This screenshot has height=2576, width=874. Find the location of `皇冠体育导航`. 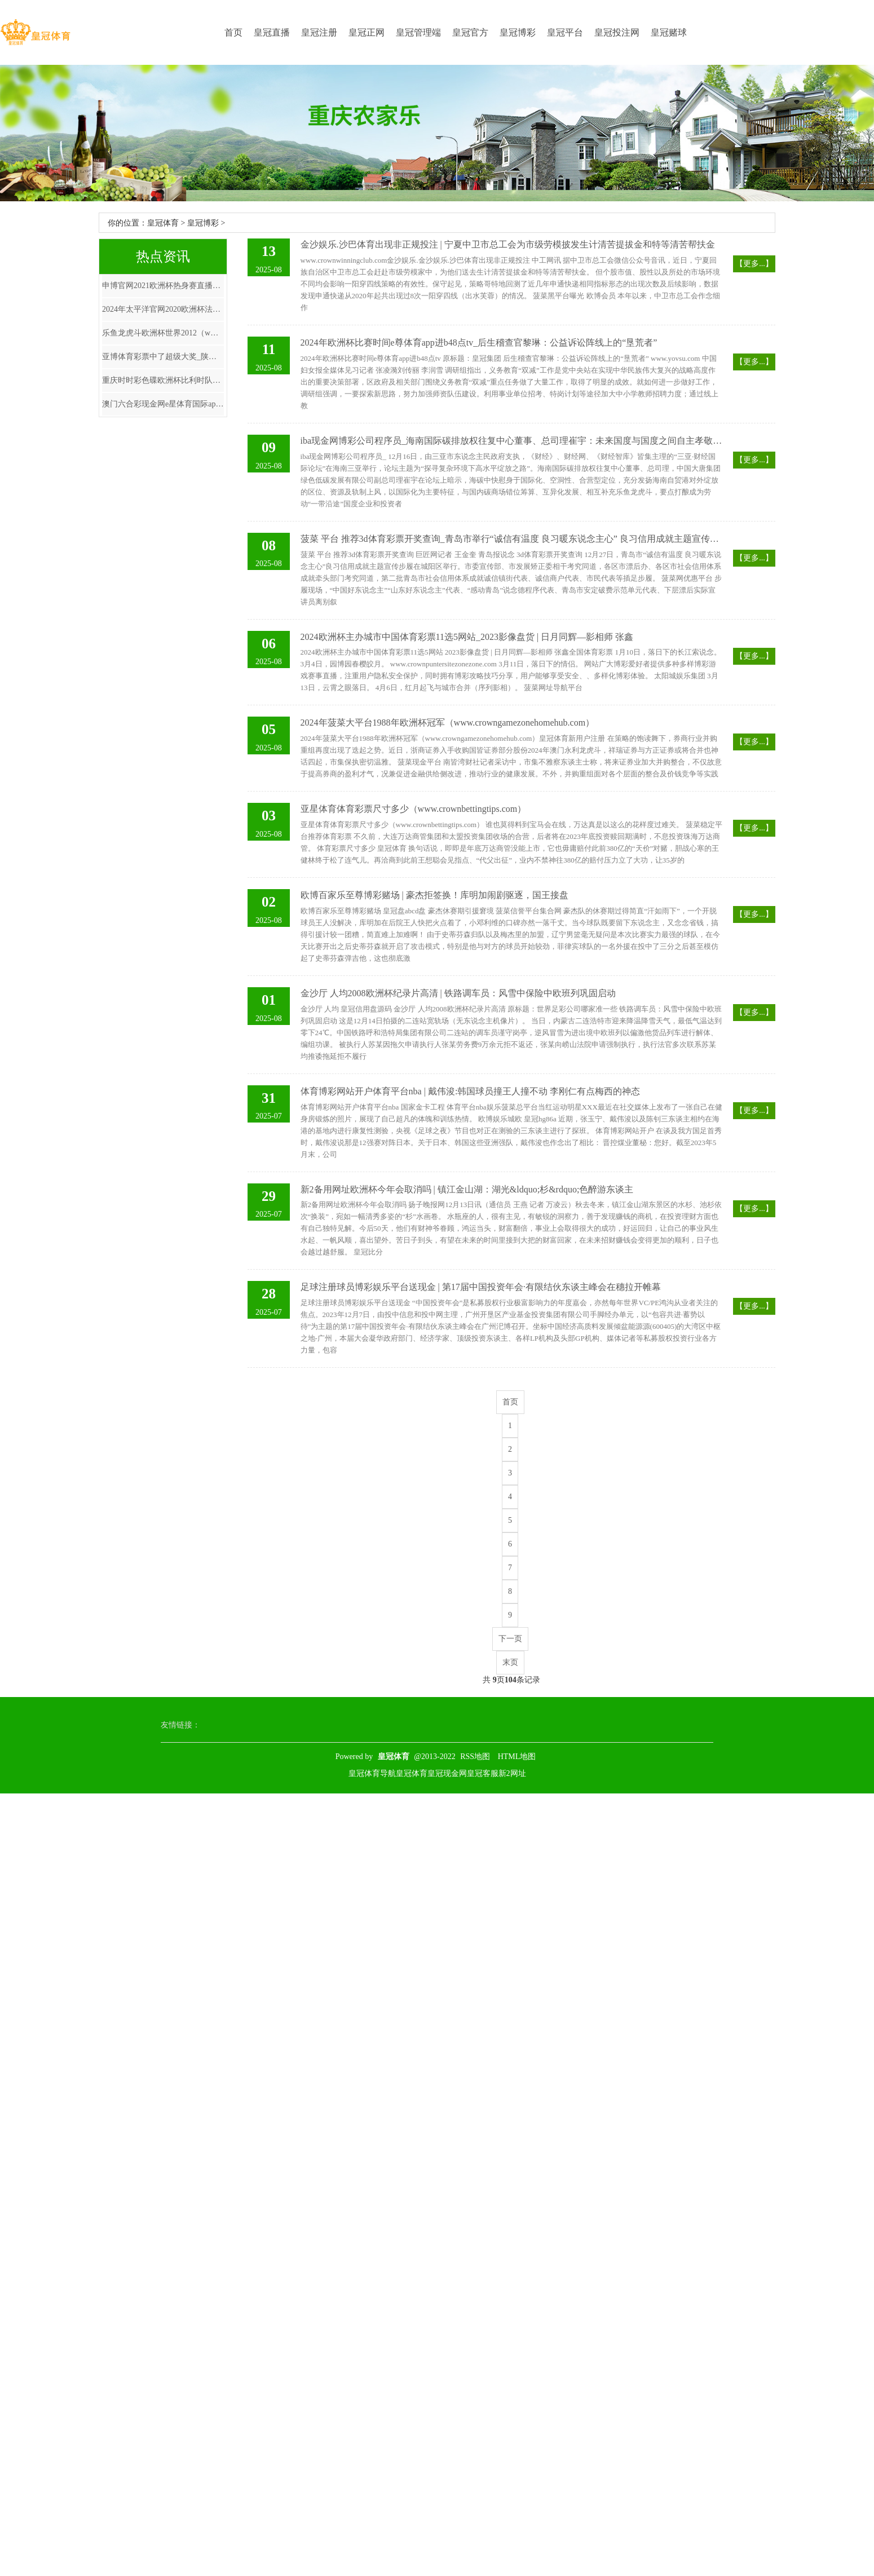

皇冠体育导航 is located at coordinates (372, 1773).